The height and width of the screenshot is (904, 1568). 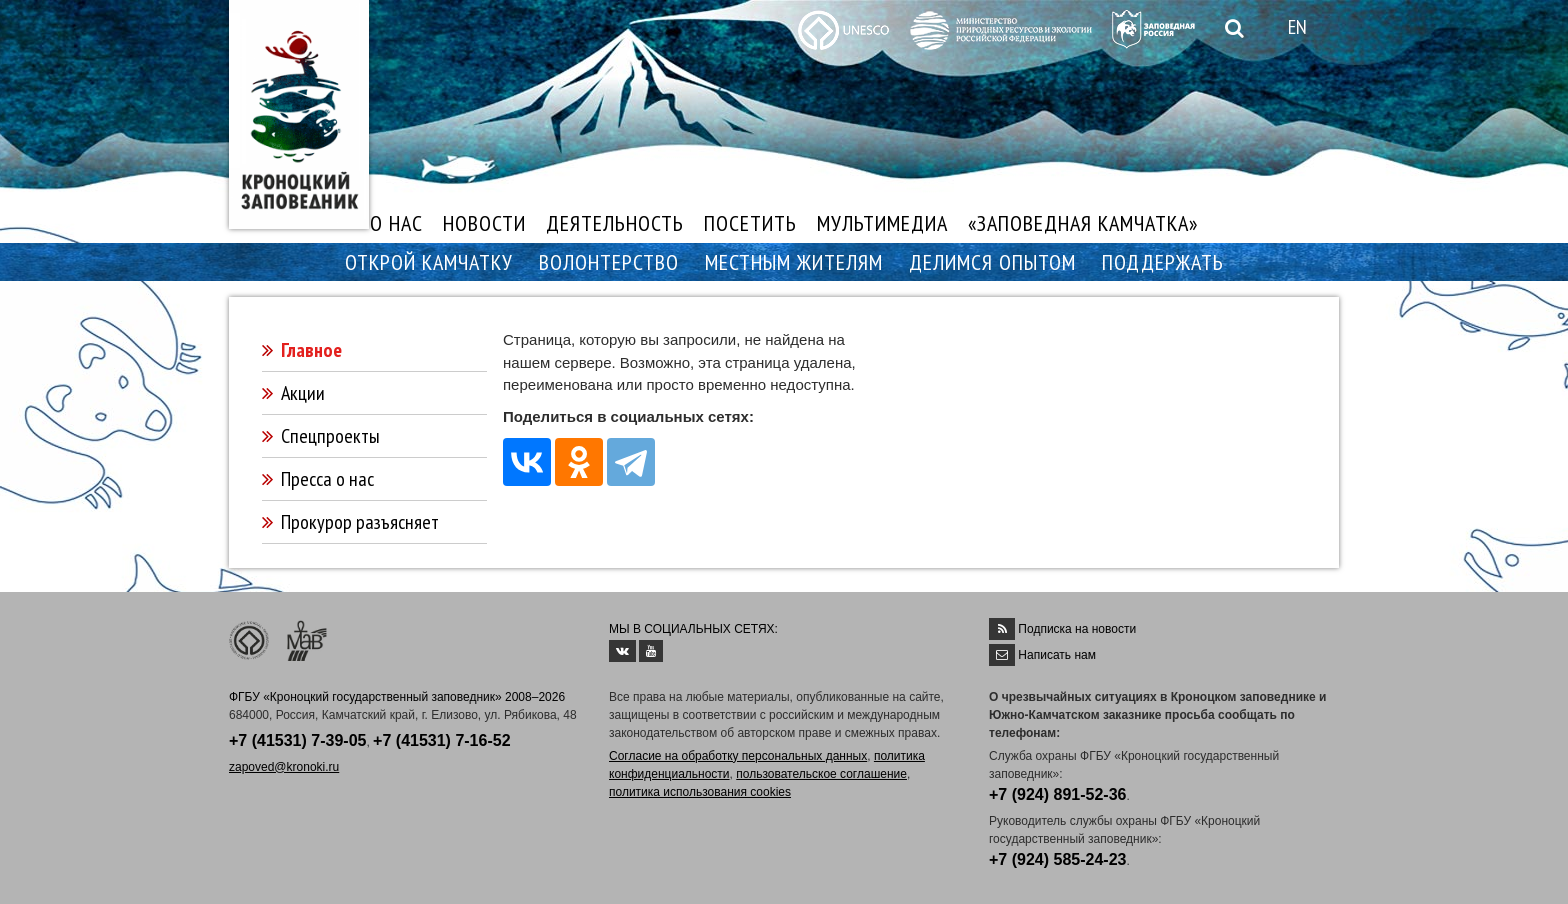 What do you see at coordinates (484, 223) in the screenshot?
I see `НОВОСТИ [button]` at bounding box center [484, 223].